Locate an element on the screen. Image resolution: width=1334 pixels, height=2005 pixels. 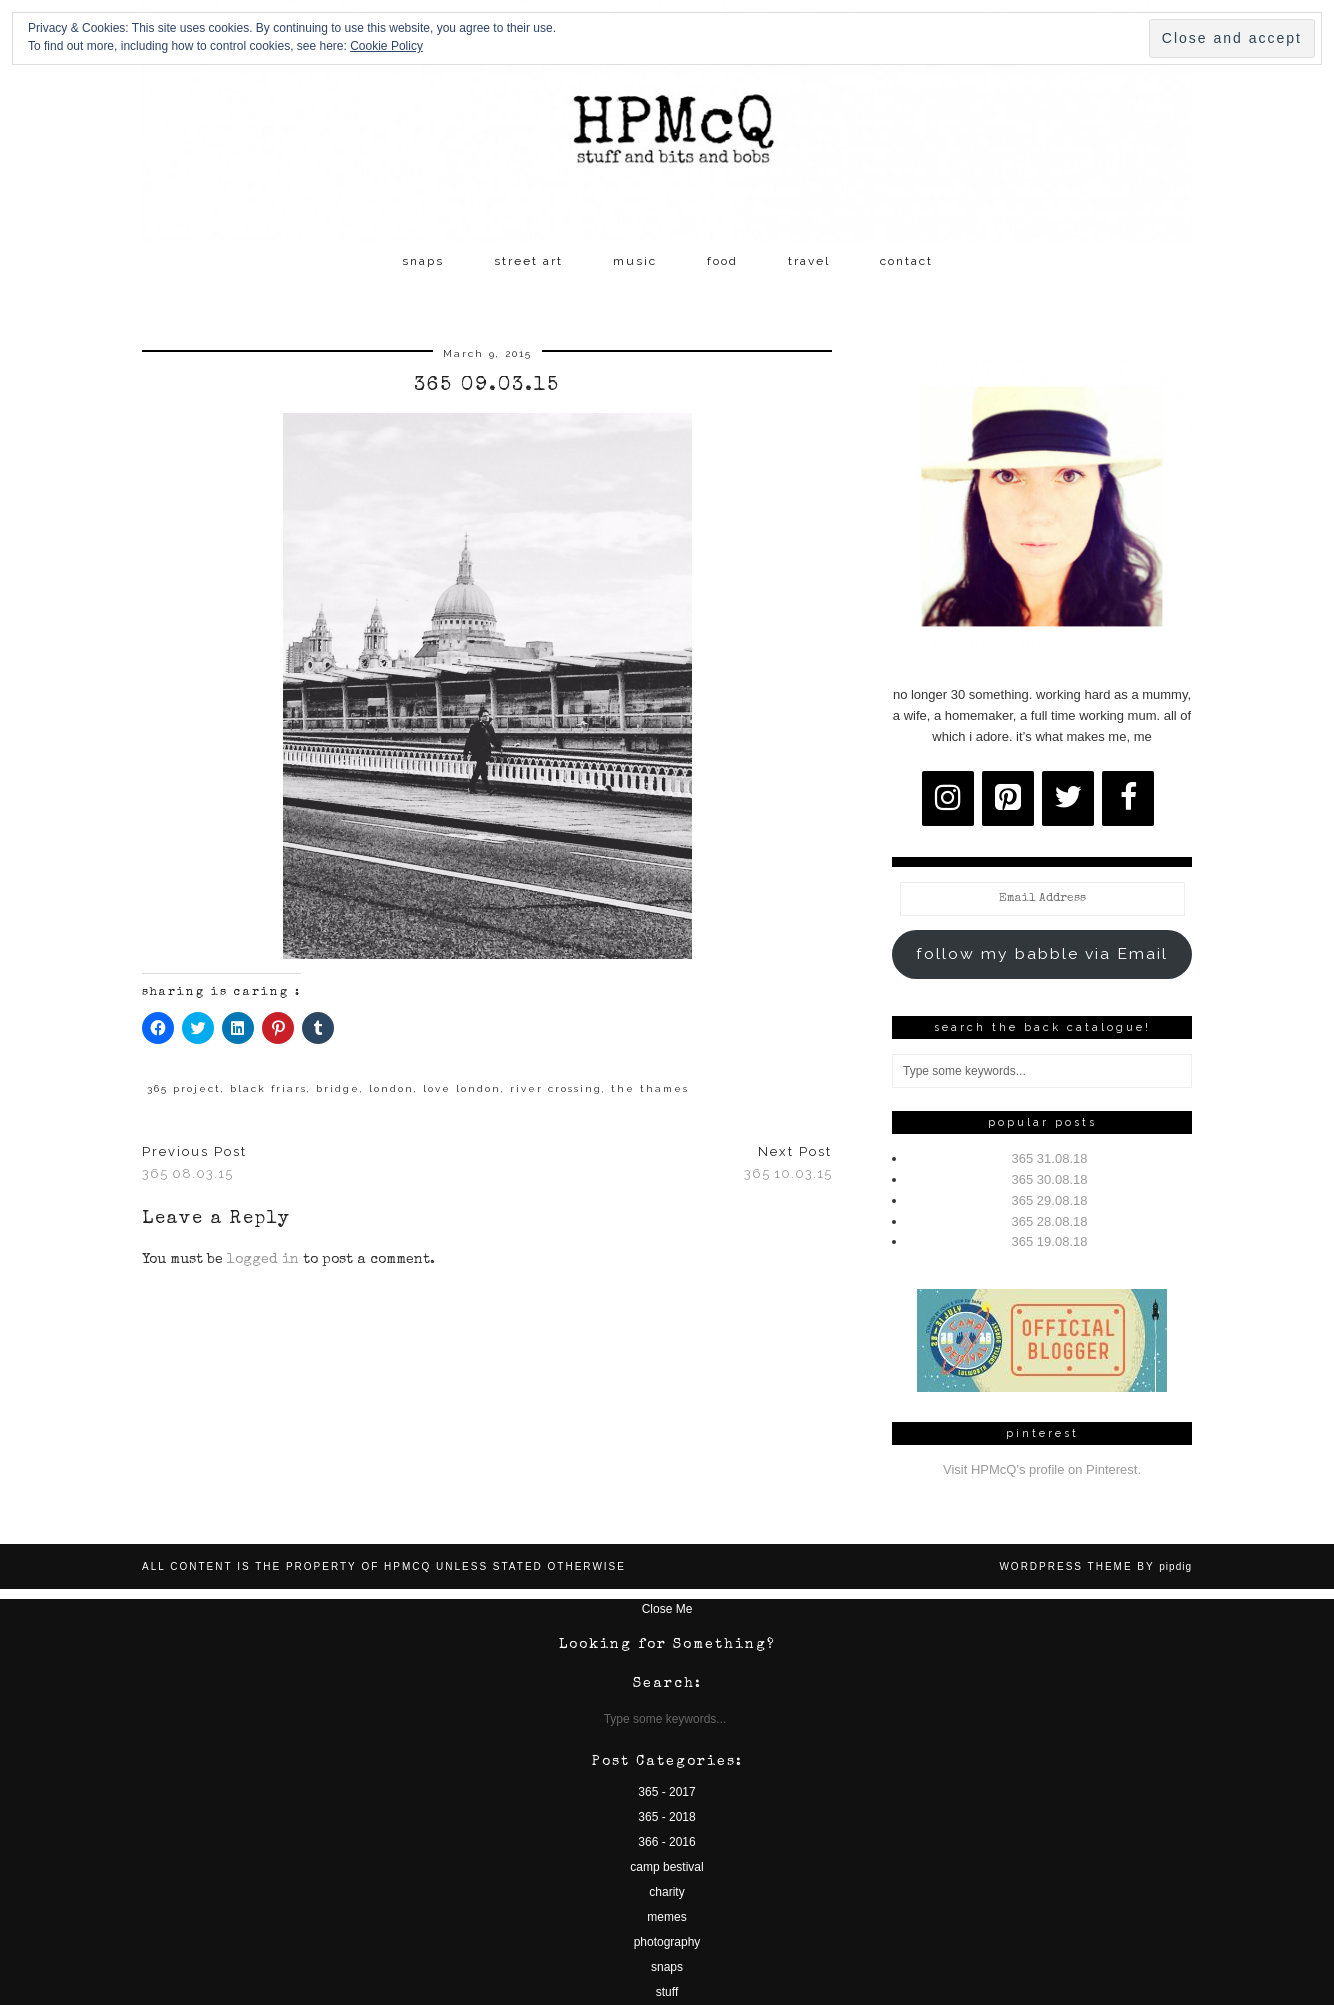
river crossing is located at coordinates (556, 1088).